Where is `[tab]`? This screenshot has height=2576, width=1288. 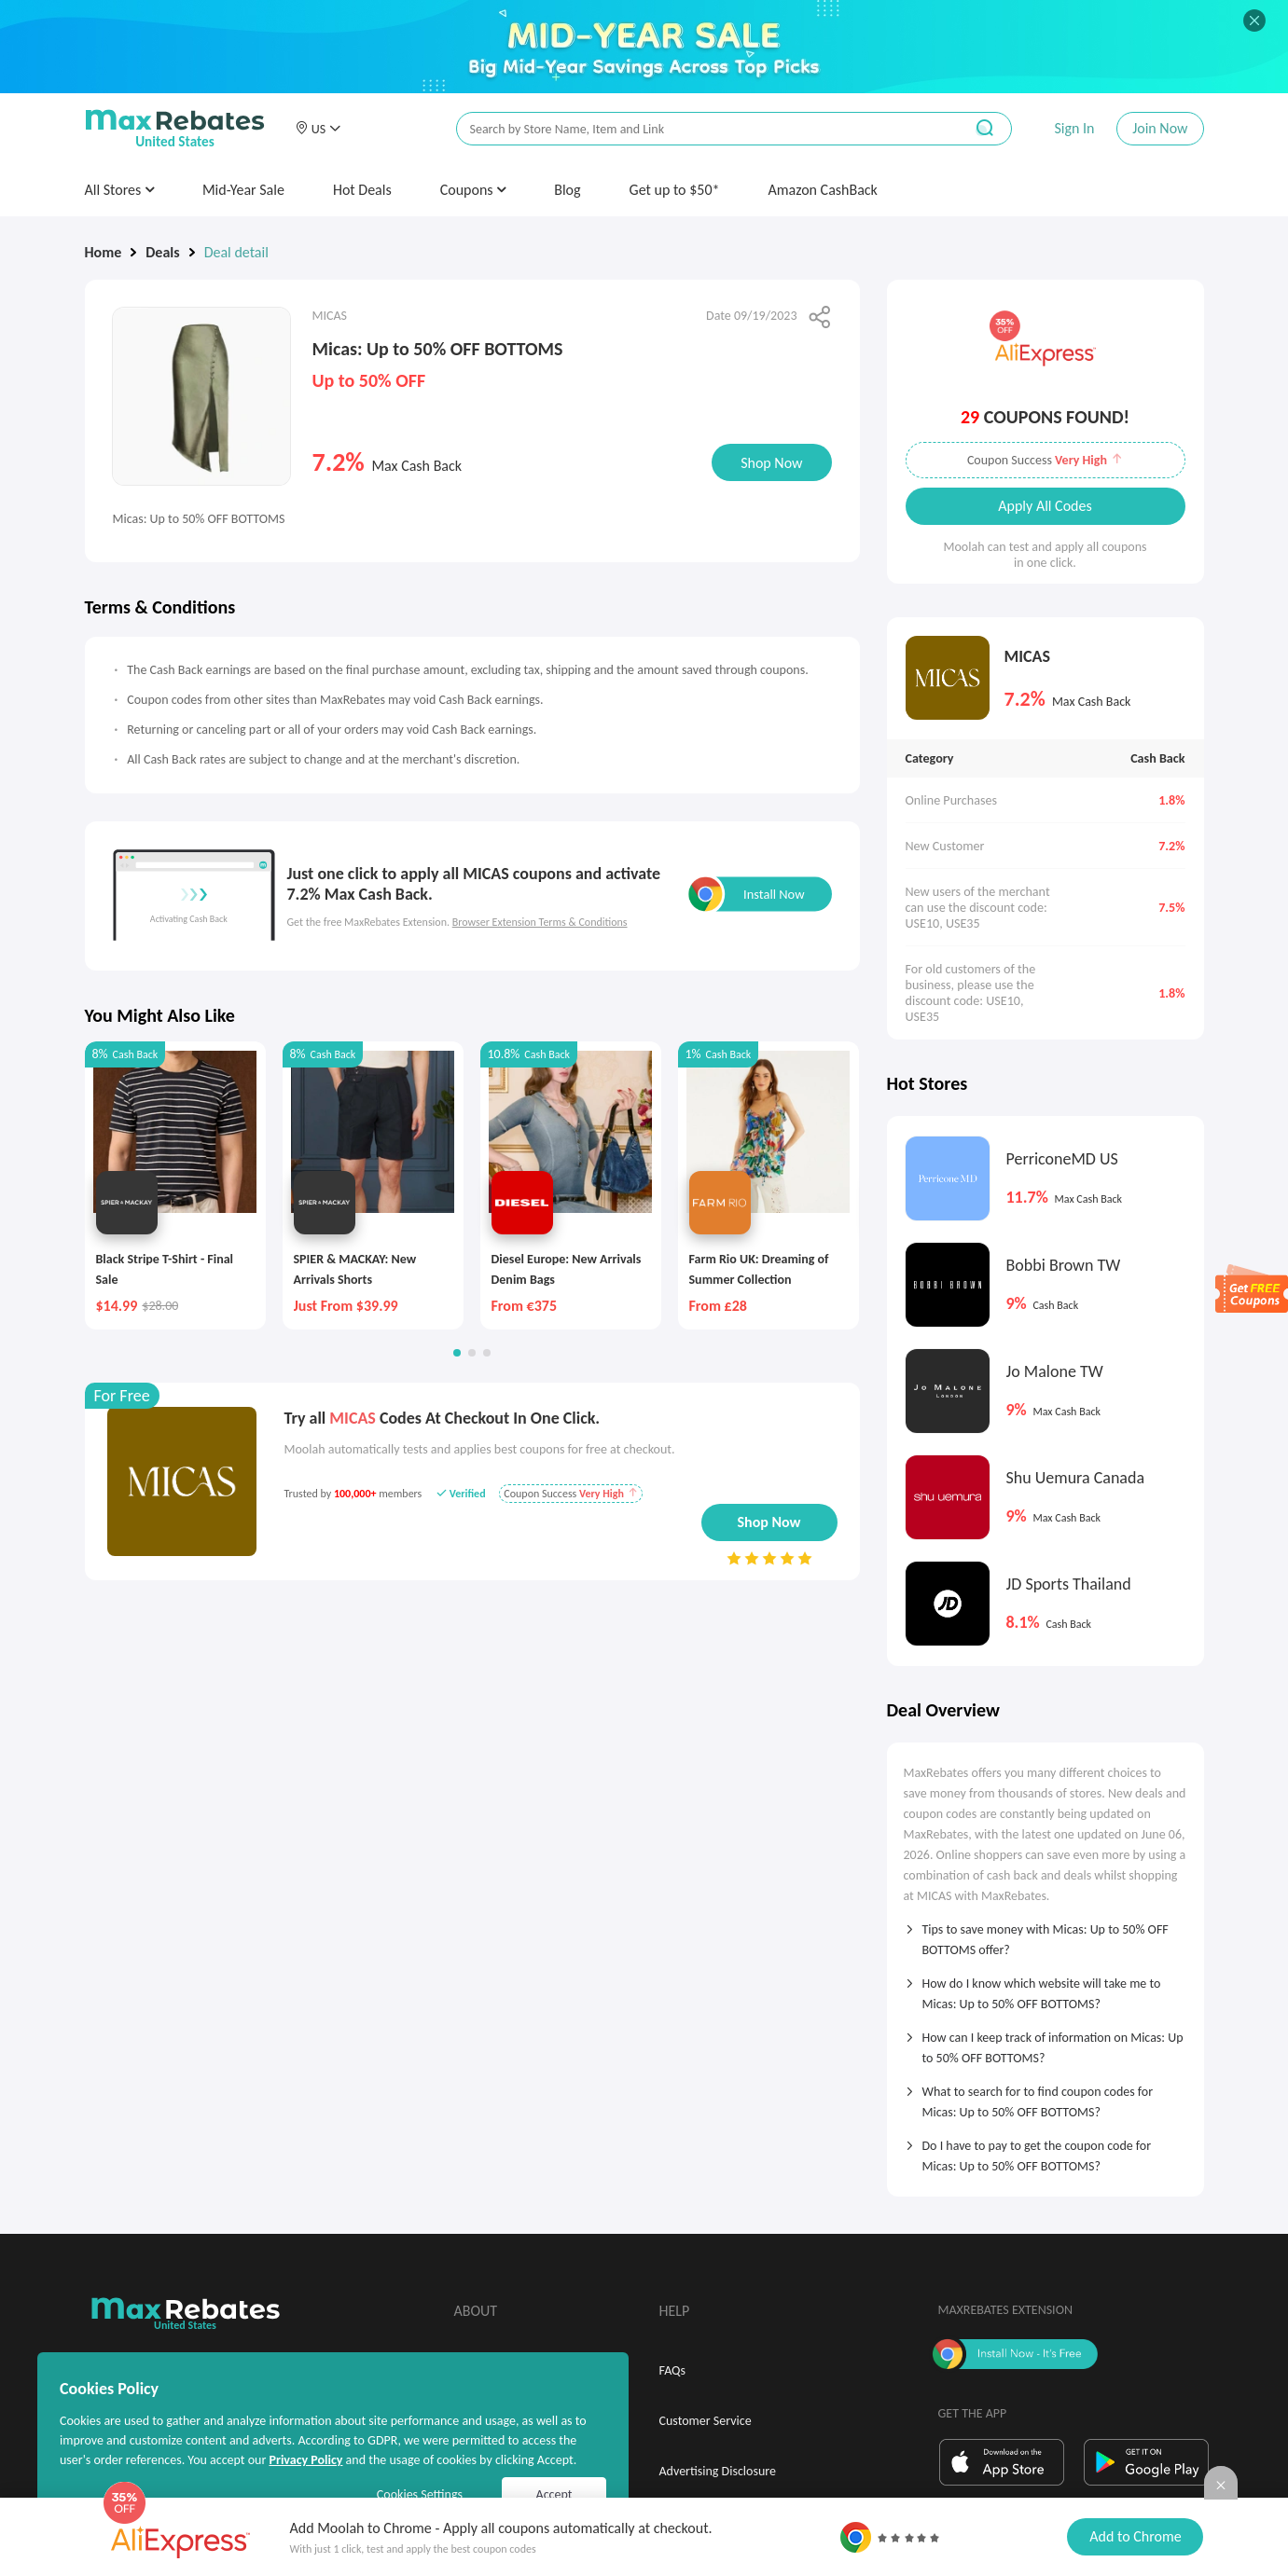
[tab] is located at coordinates (1045, 1934).